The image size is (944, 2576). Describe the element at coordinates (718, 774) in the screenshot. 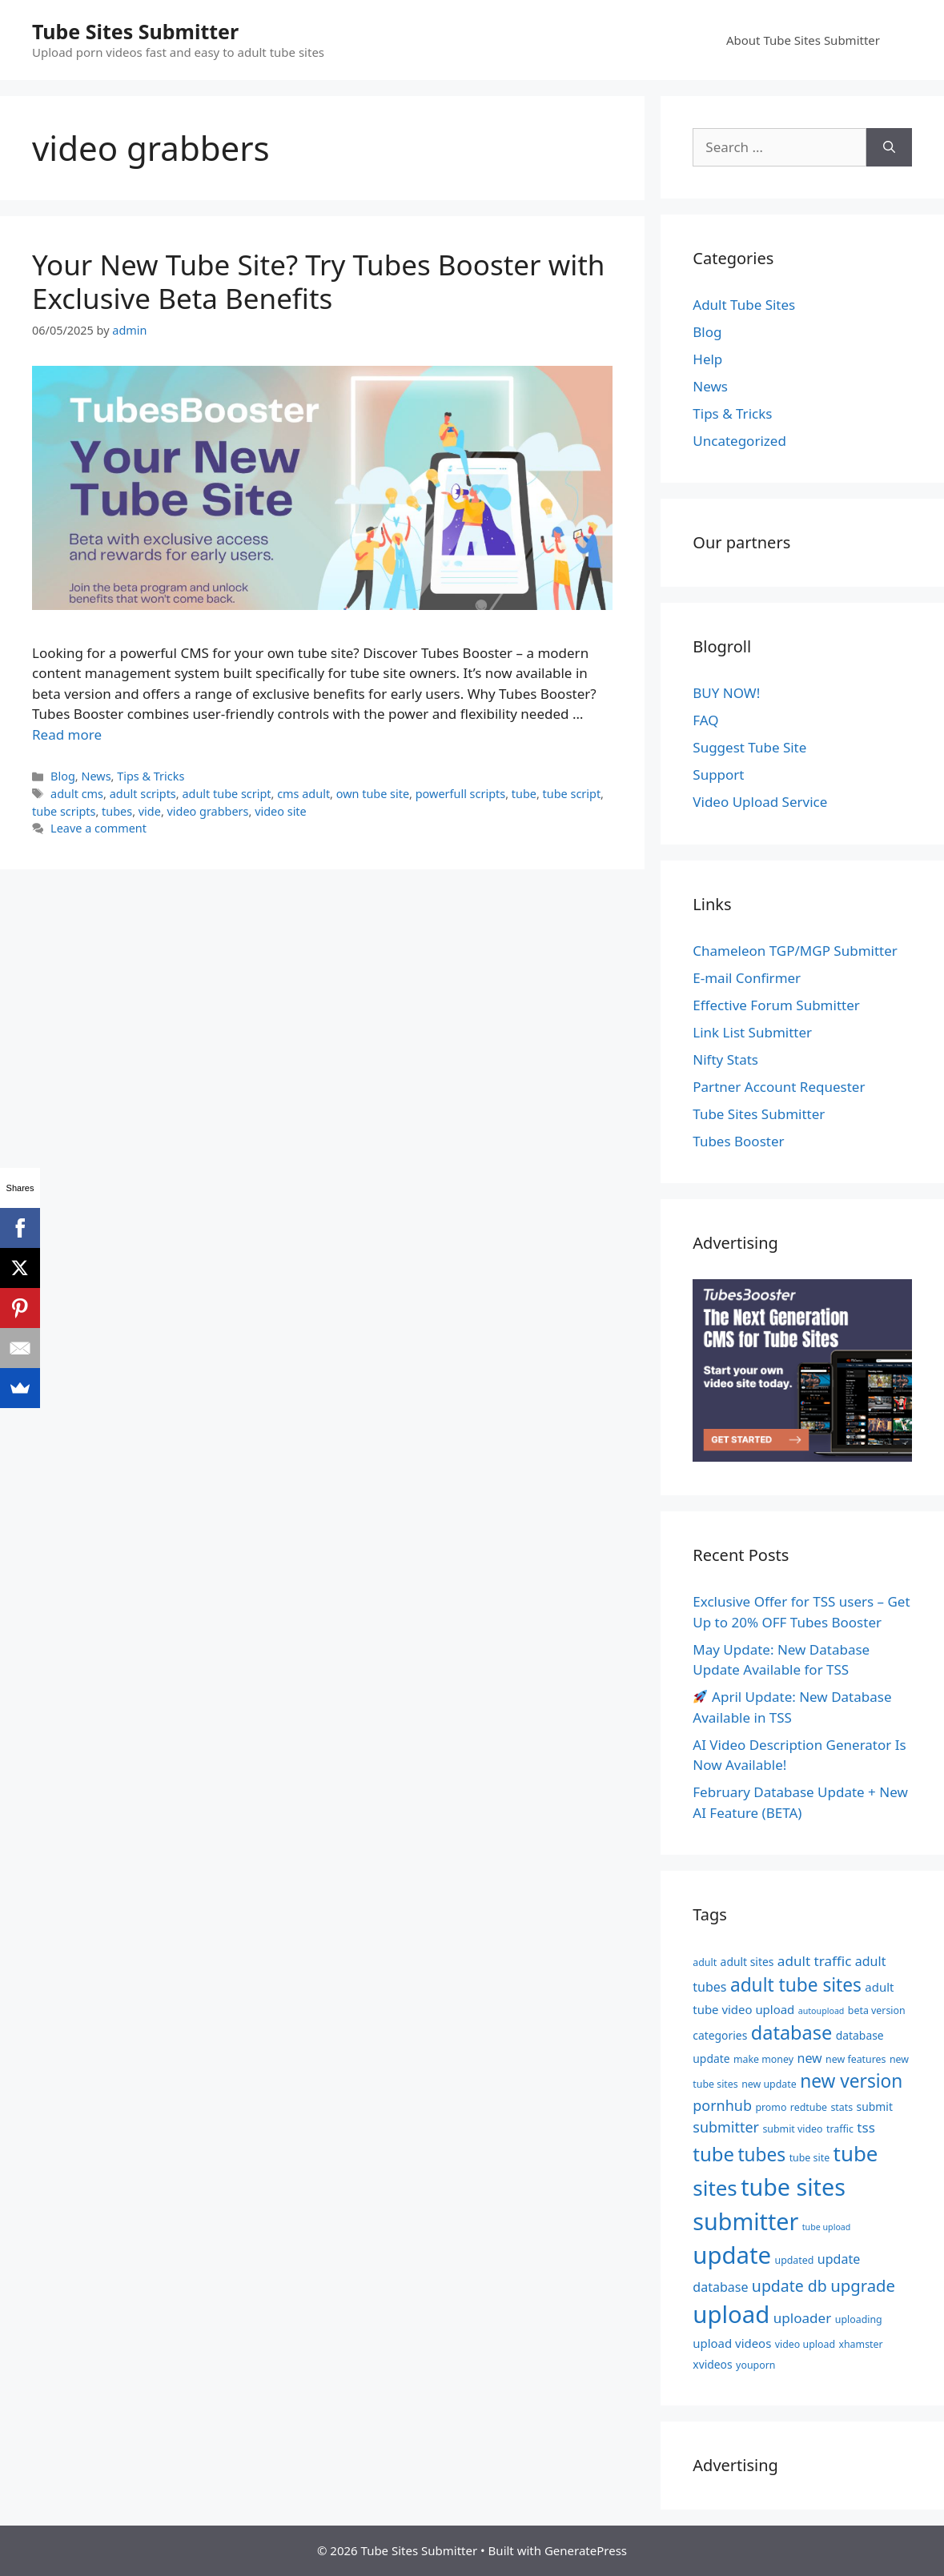

I see `Support` at that location.